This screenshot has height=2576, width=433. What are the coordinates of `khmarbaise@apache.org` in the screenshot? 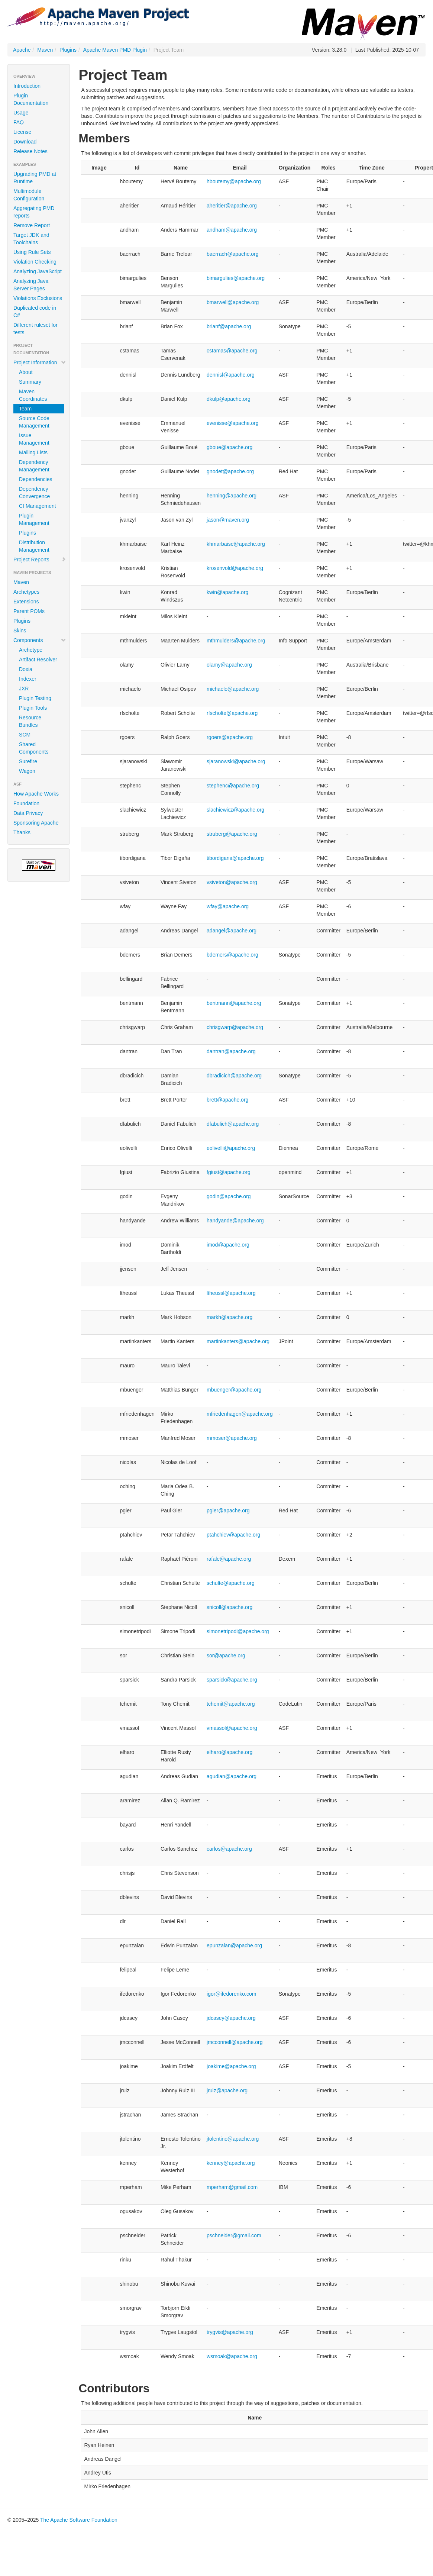 It's located at (236, 544).